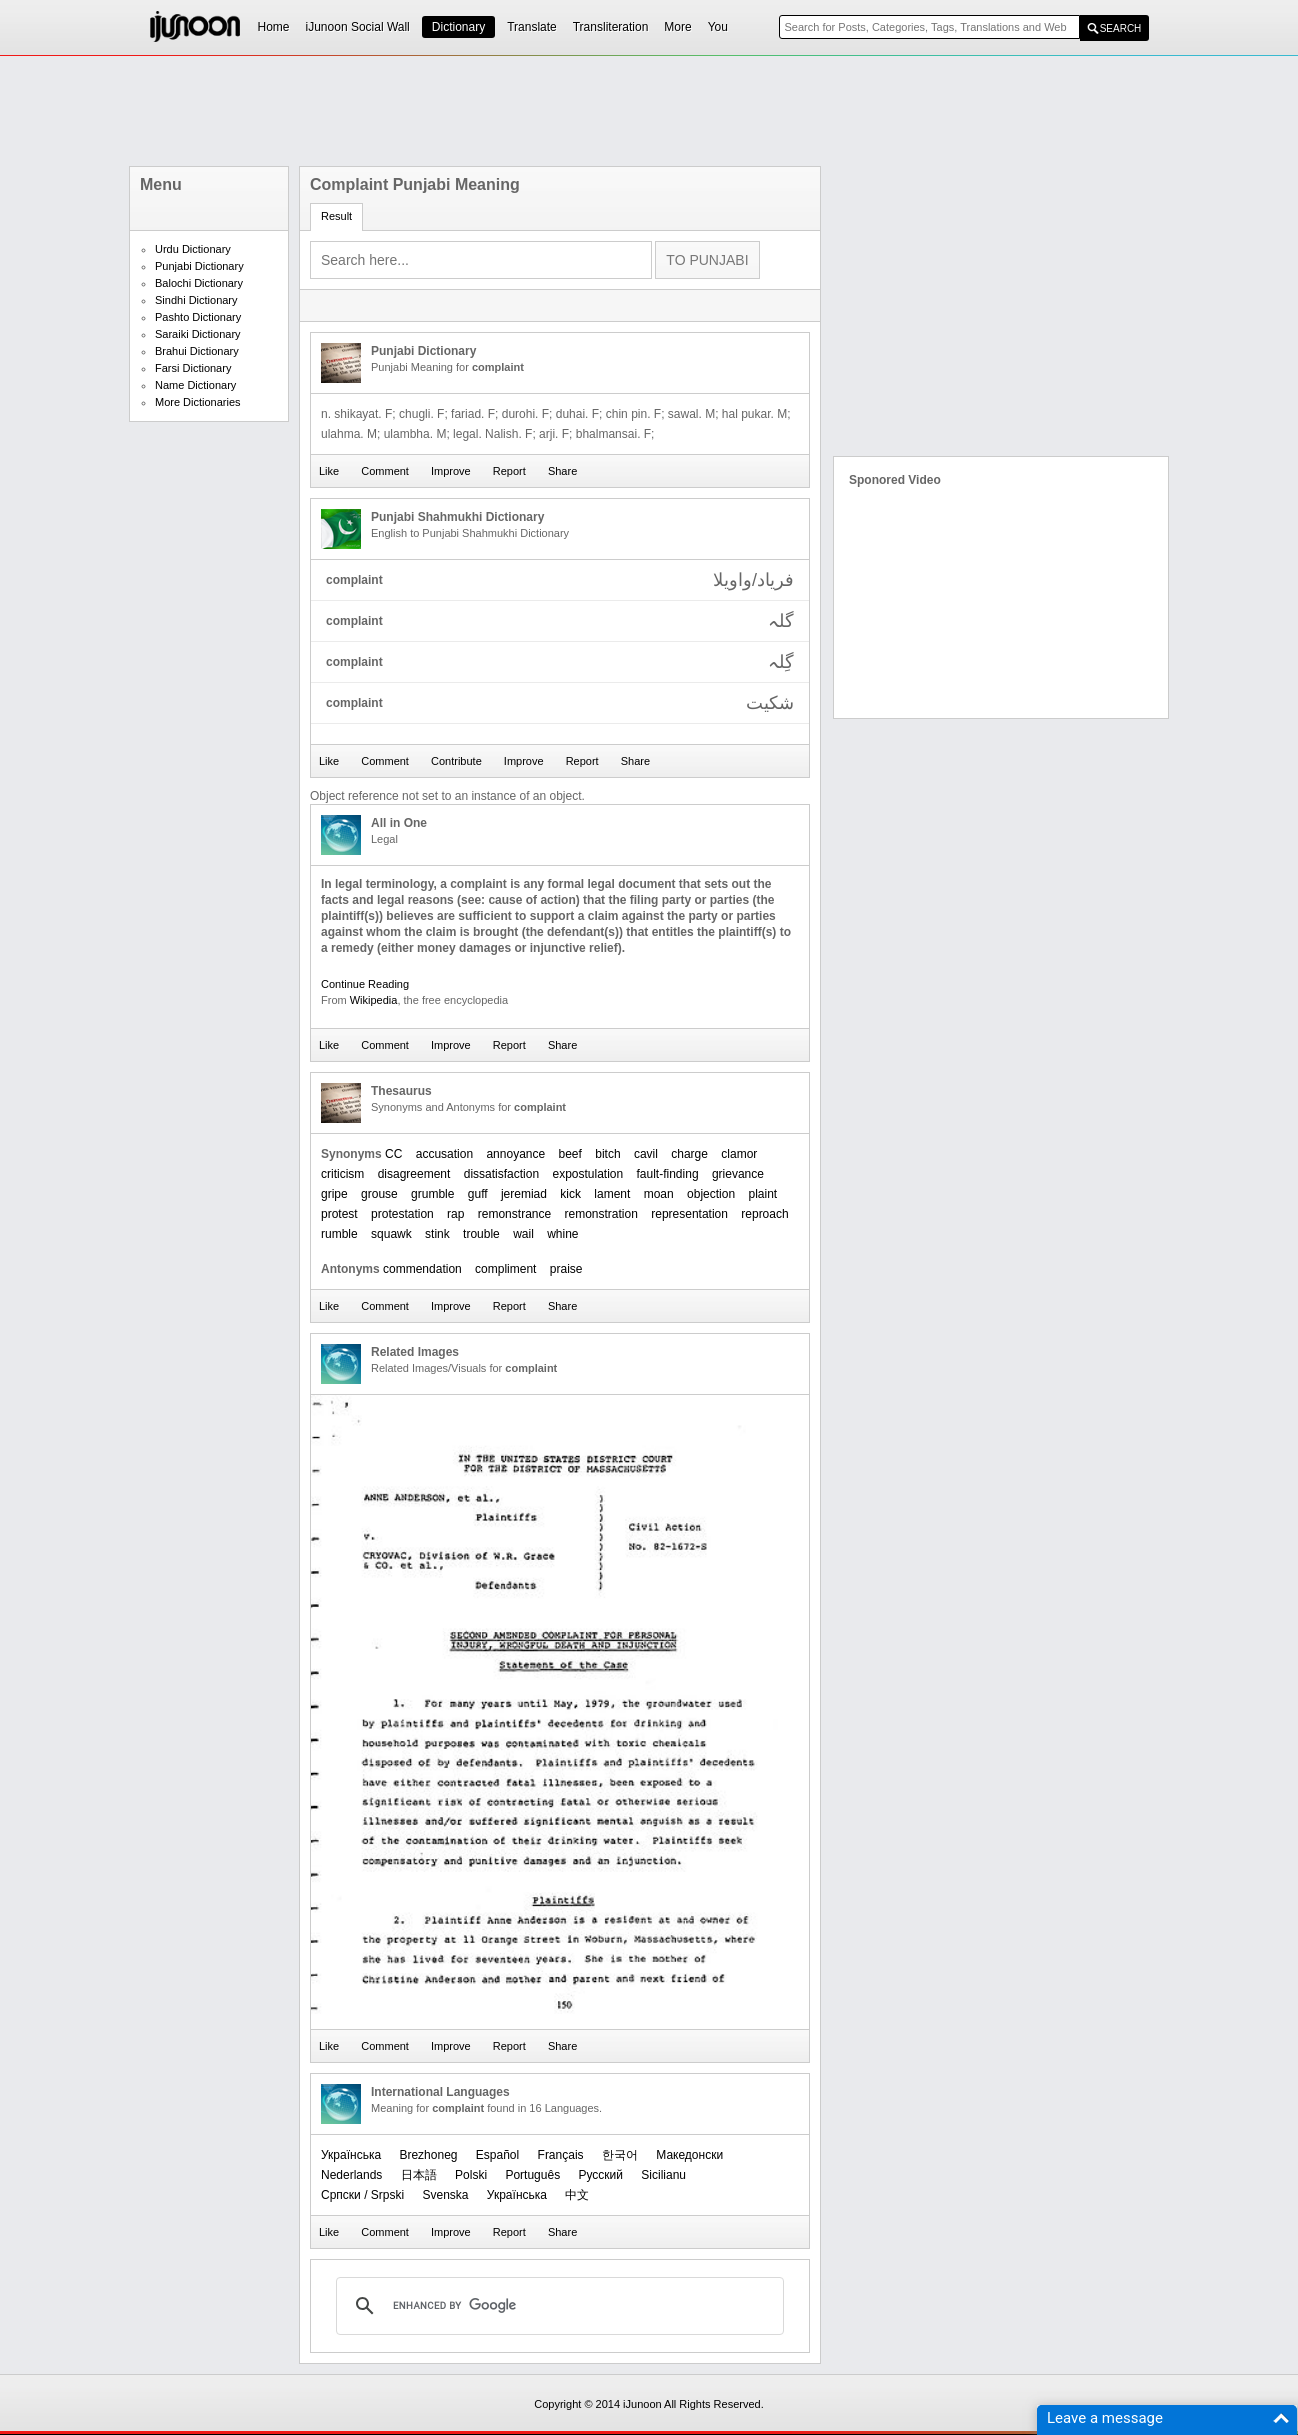 Image resolution: width=1298 pixels, height=2435 pixels. I want to click on Wikipedia, so click(374, 1000).